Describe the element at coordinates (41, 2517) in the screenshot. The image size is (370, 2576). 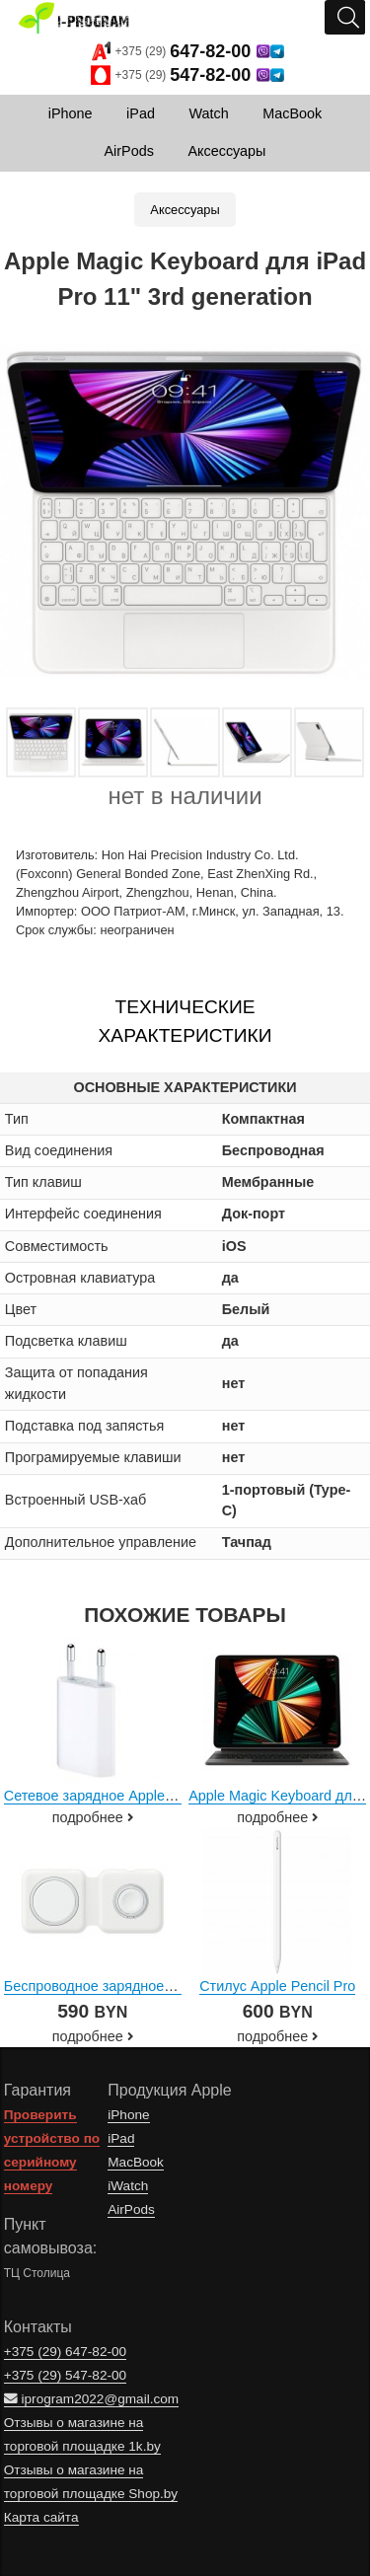
I see `Карта сайта` at that location.